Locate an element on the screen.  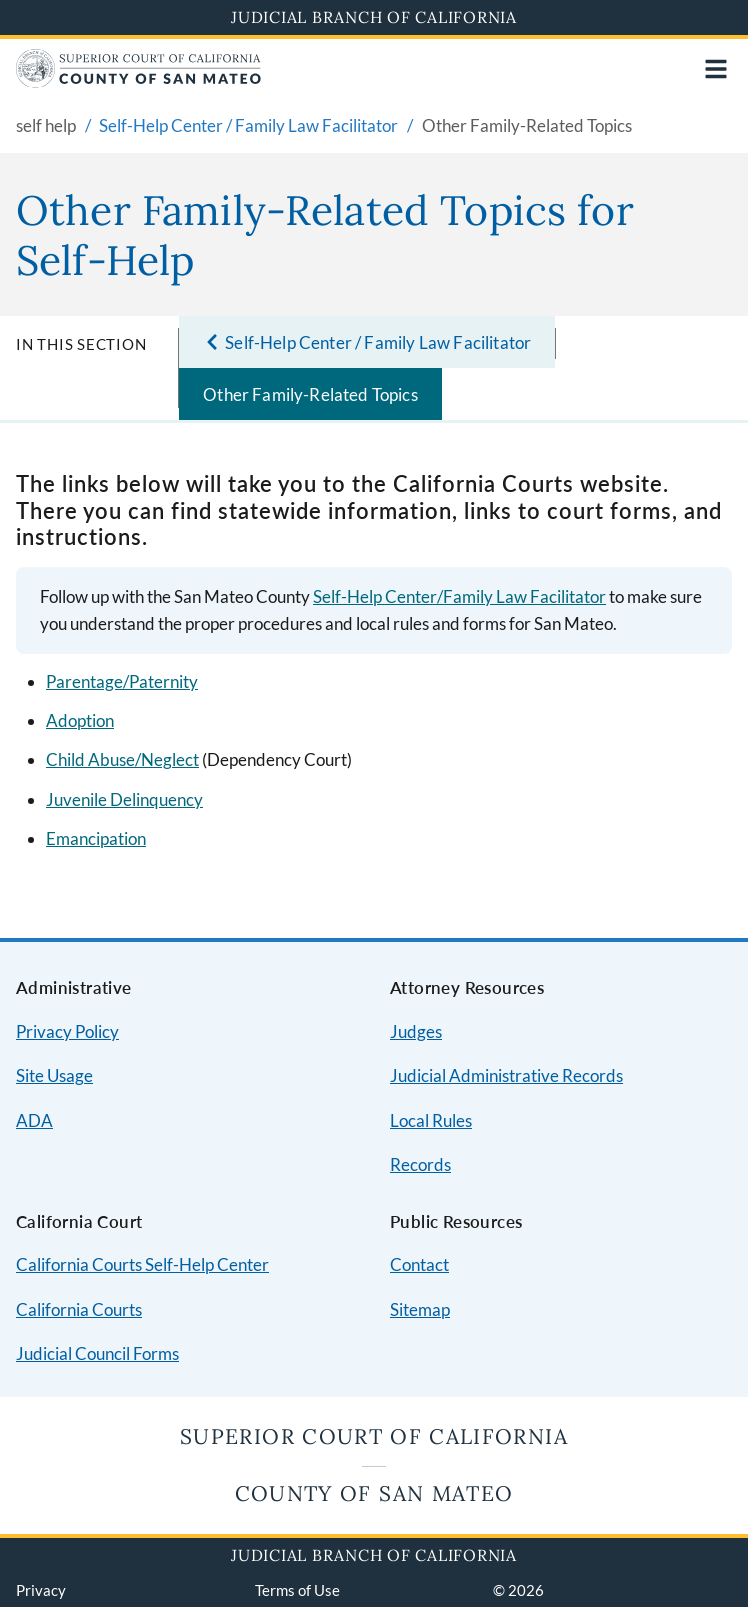
Privacy is located at coordinates (41, 1590).